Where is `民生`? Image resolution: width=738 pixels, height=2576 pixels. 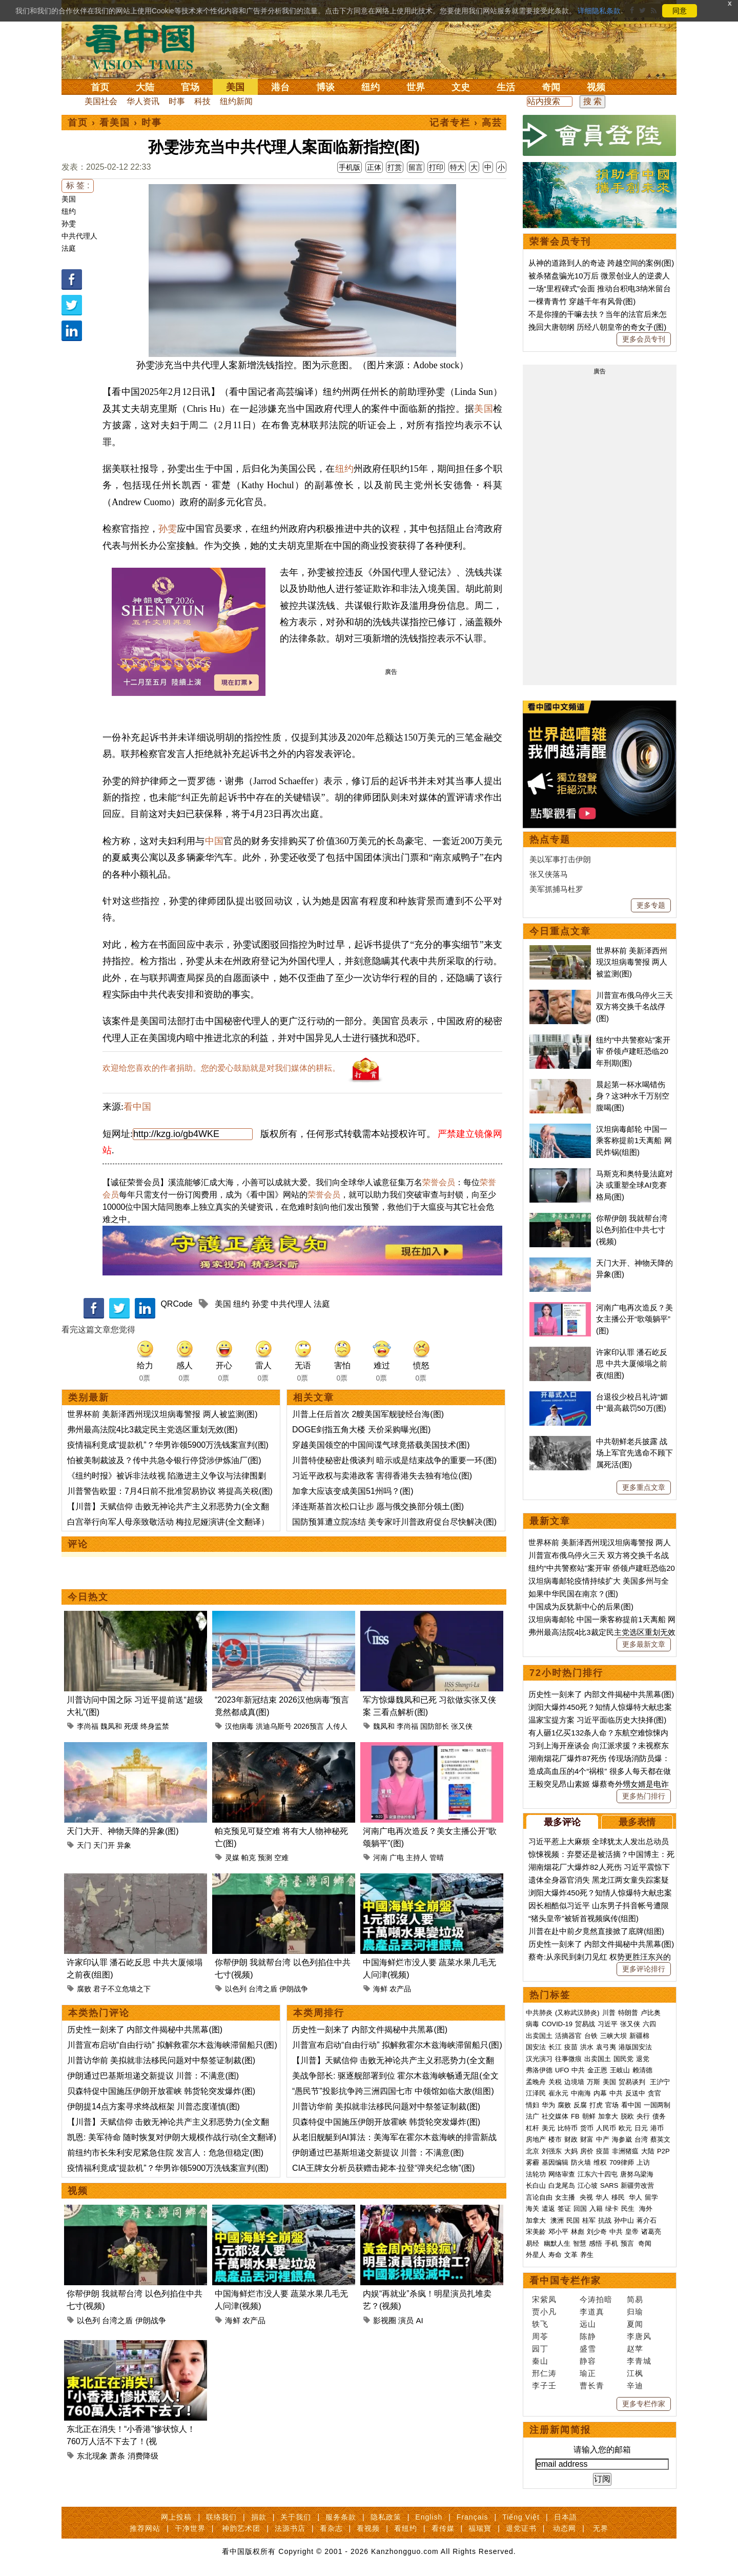 民生 is located at coordinates (629, 2208).